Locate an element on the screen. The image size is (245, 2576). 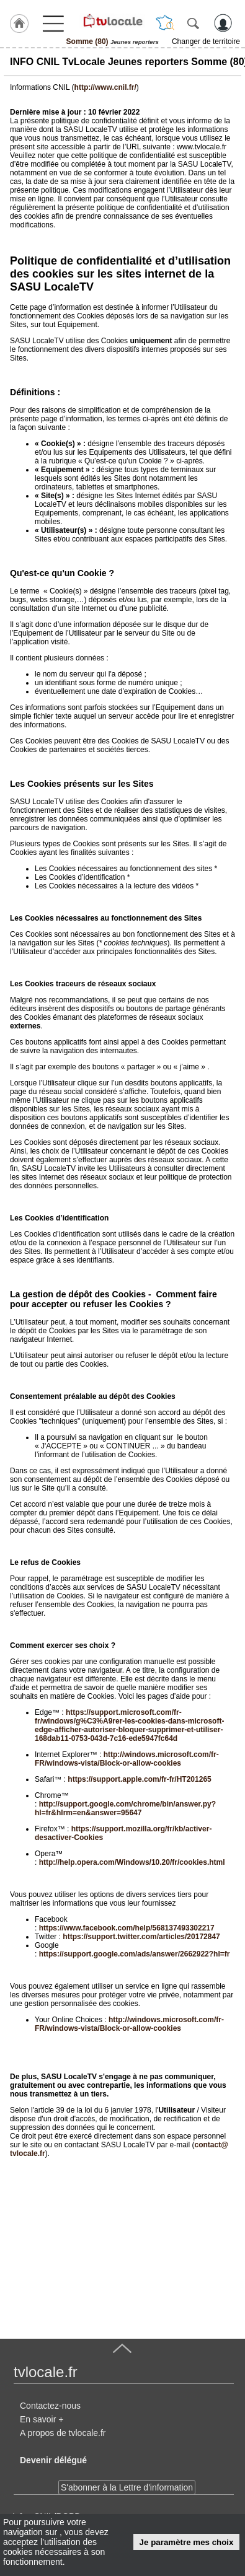
Contactez-nous is located at coordinates (50, 2406).